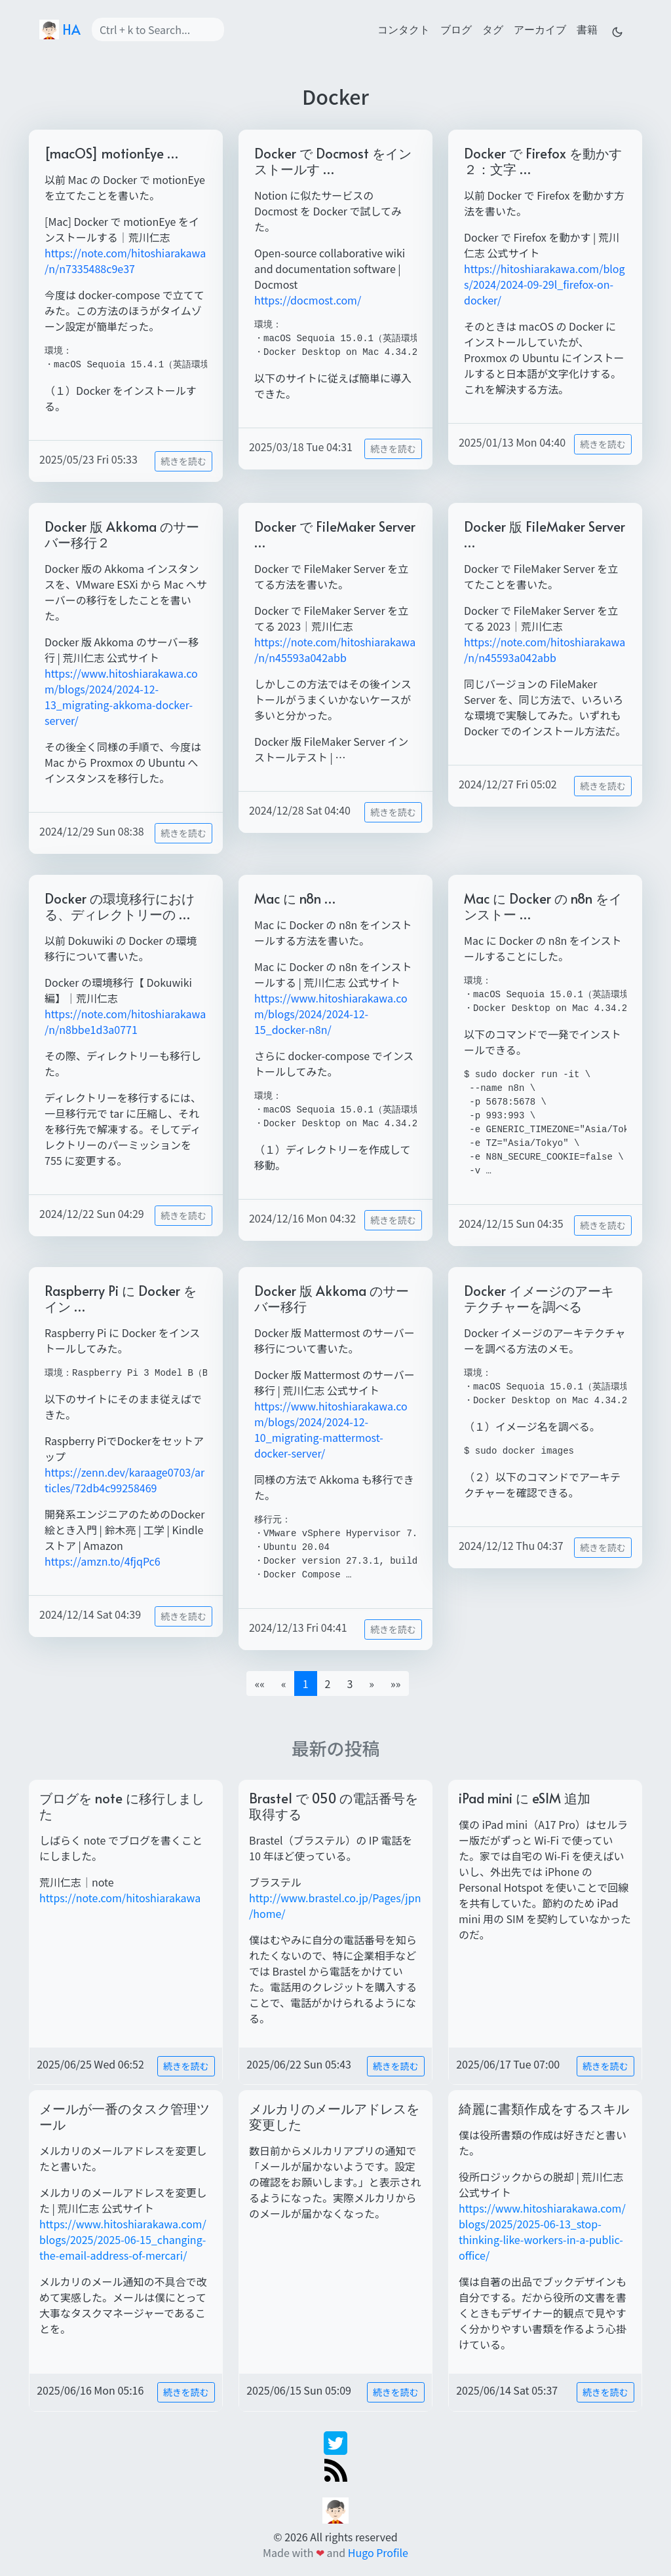  I want to click on [button], so click(371, 1683).